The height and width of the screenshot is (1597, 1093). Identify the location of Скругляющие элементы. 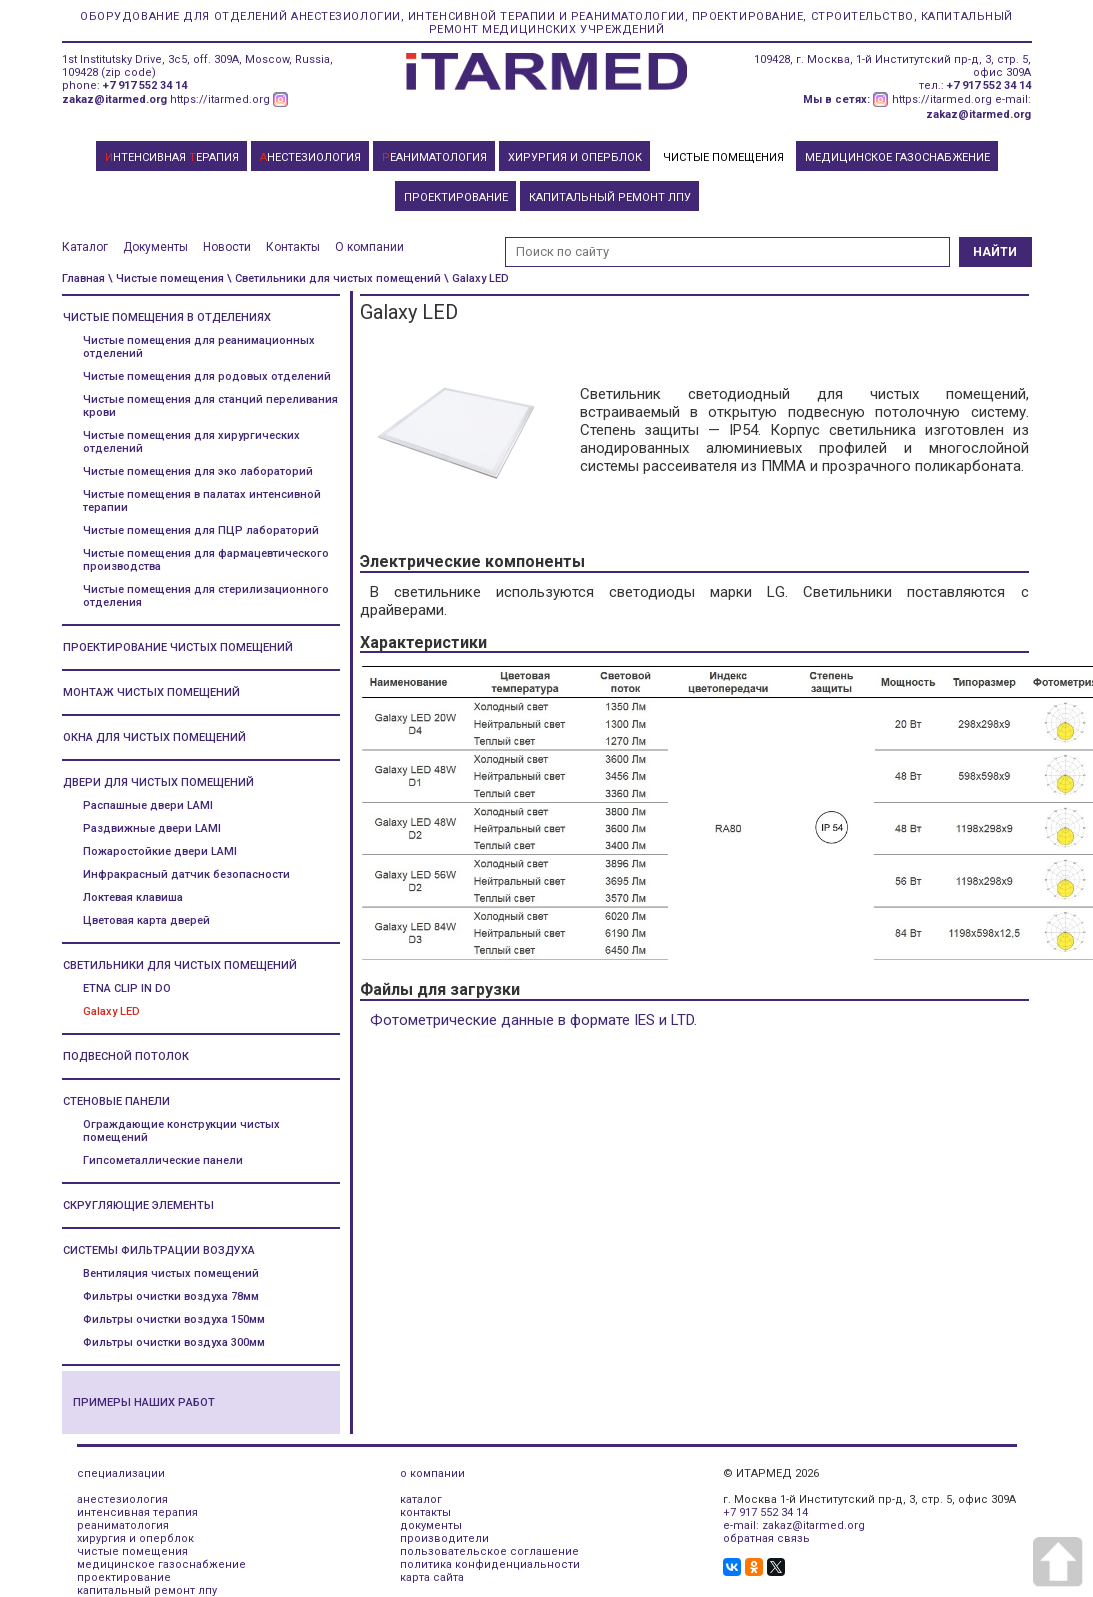
(138, 1205).